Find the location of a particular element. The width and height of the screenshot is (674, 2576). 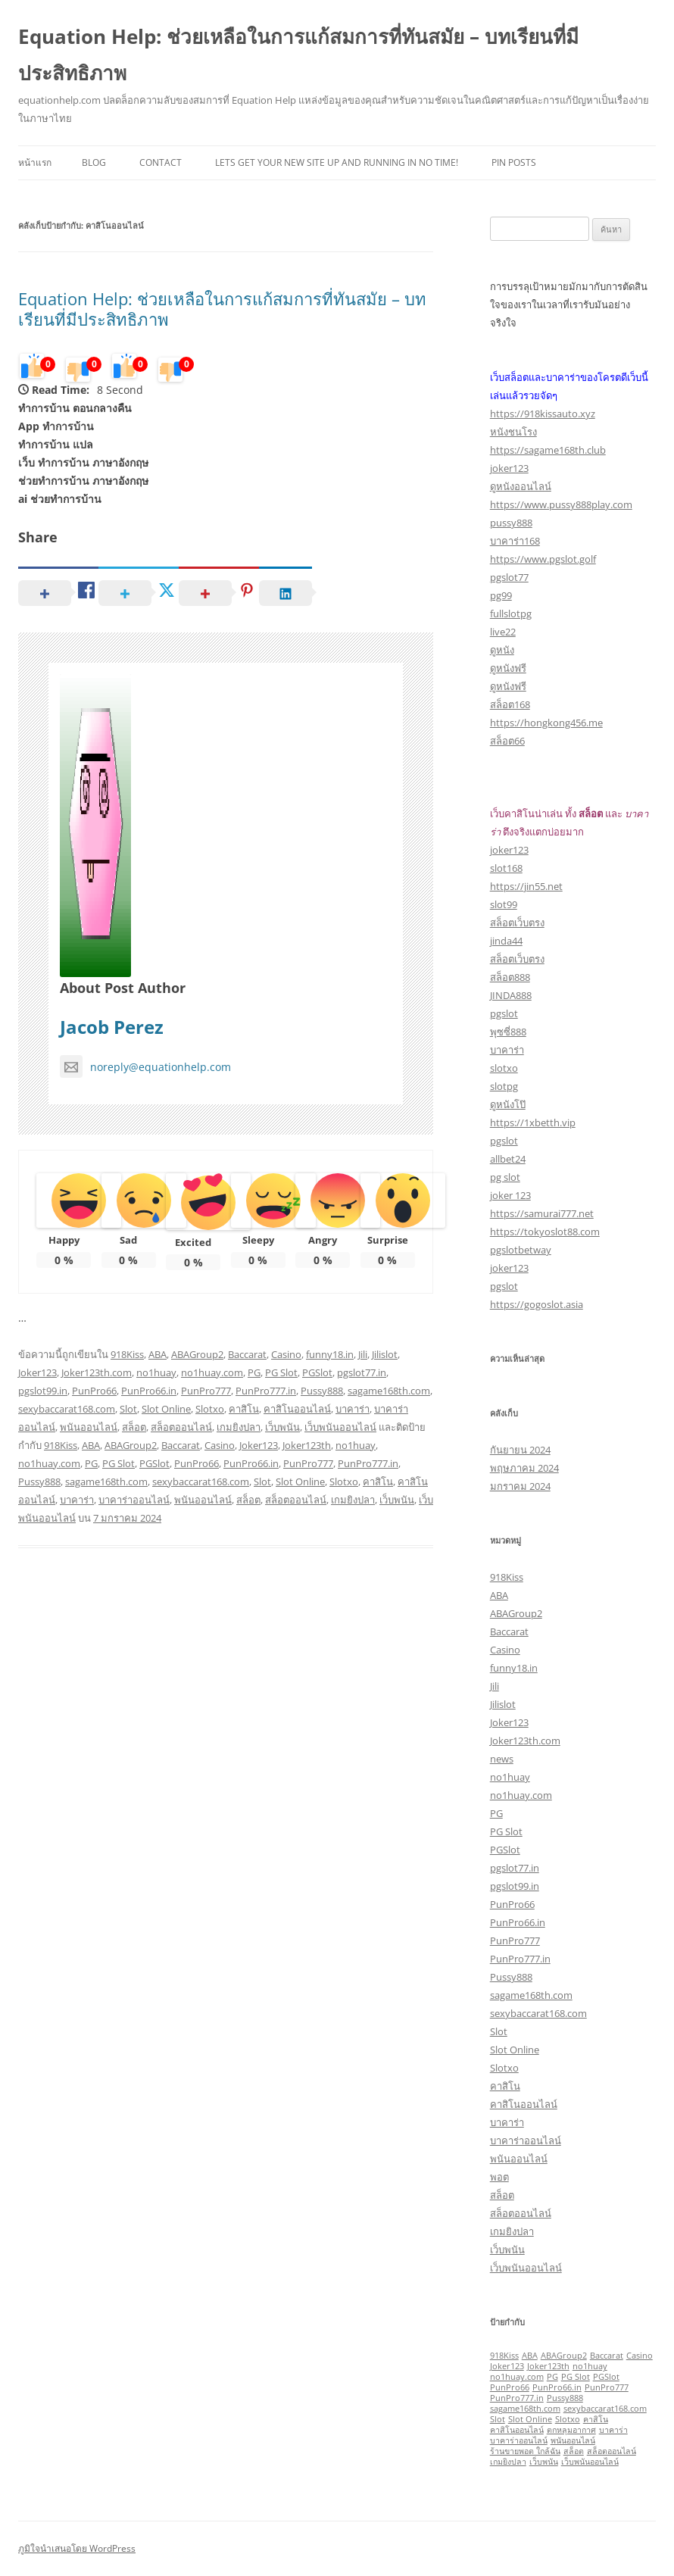

Joker123th is located at coordinates (306, 1445).